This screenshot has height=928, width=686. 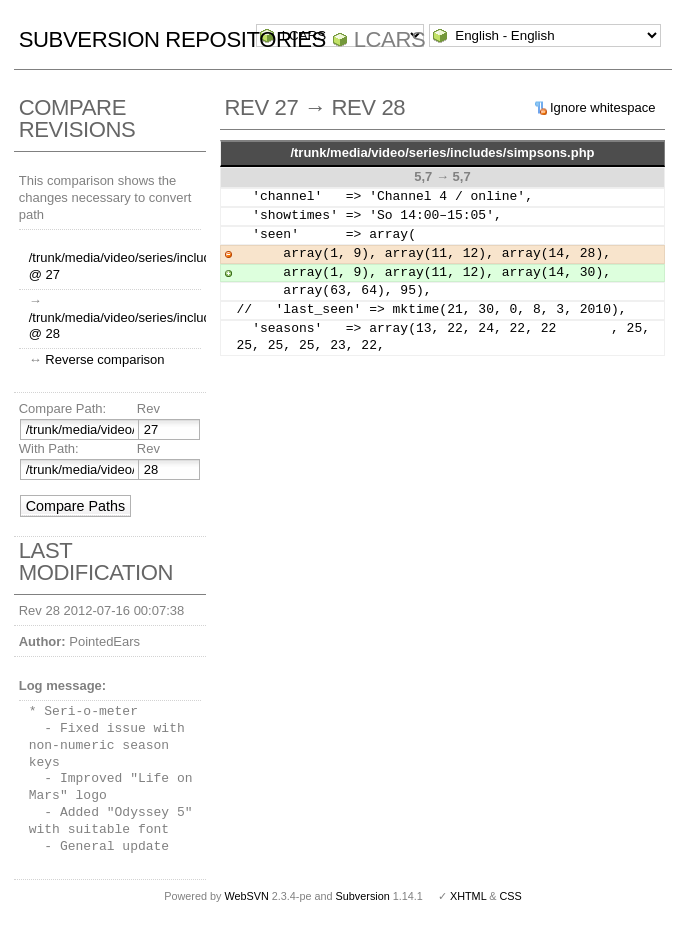 I want to click on Subversion, so click(x=363, y=896).